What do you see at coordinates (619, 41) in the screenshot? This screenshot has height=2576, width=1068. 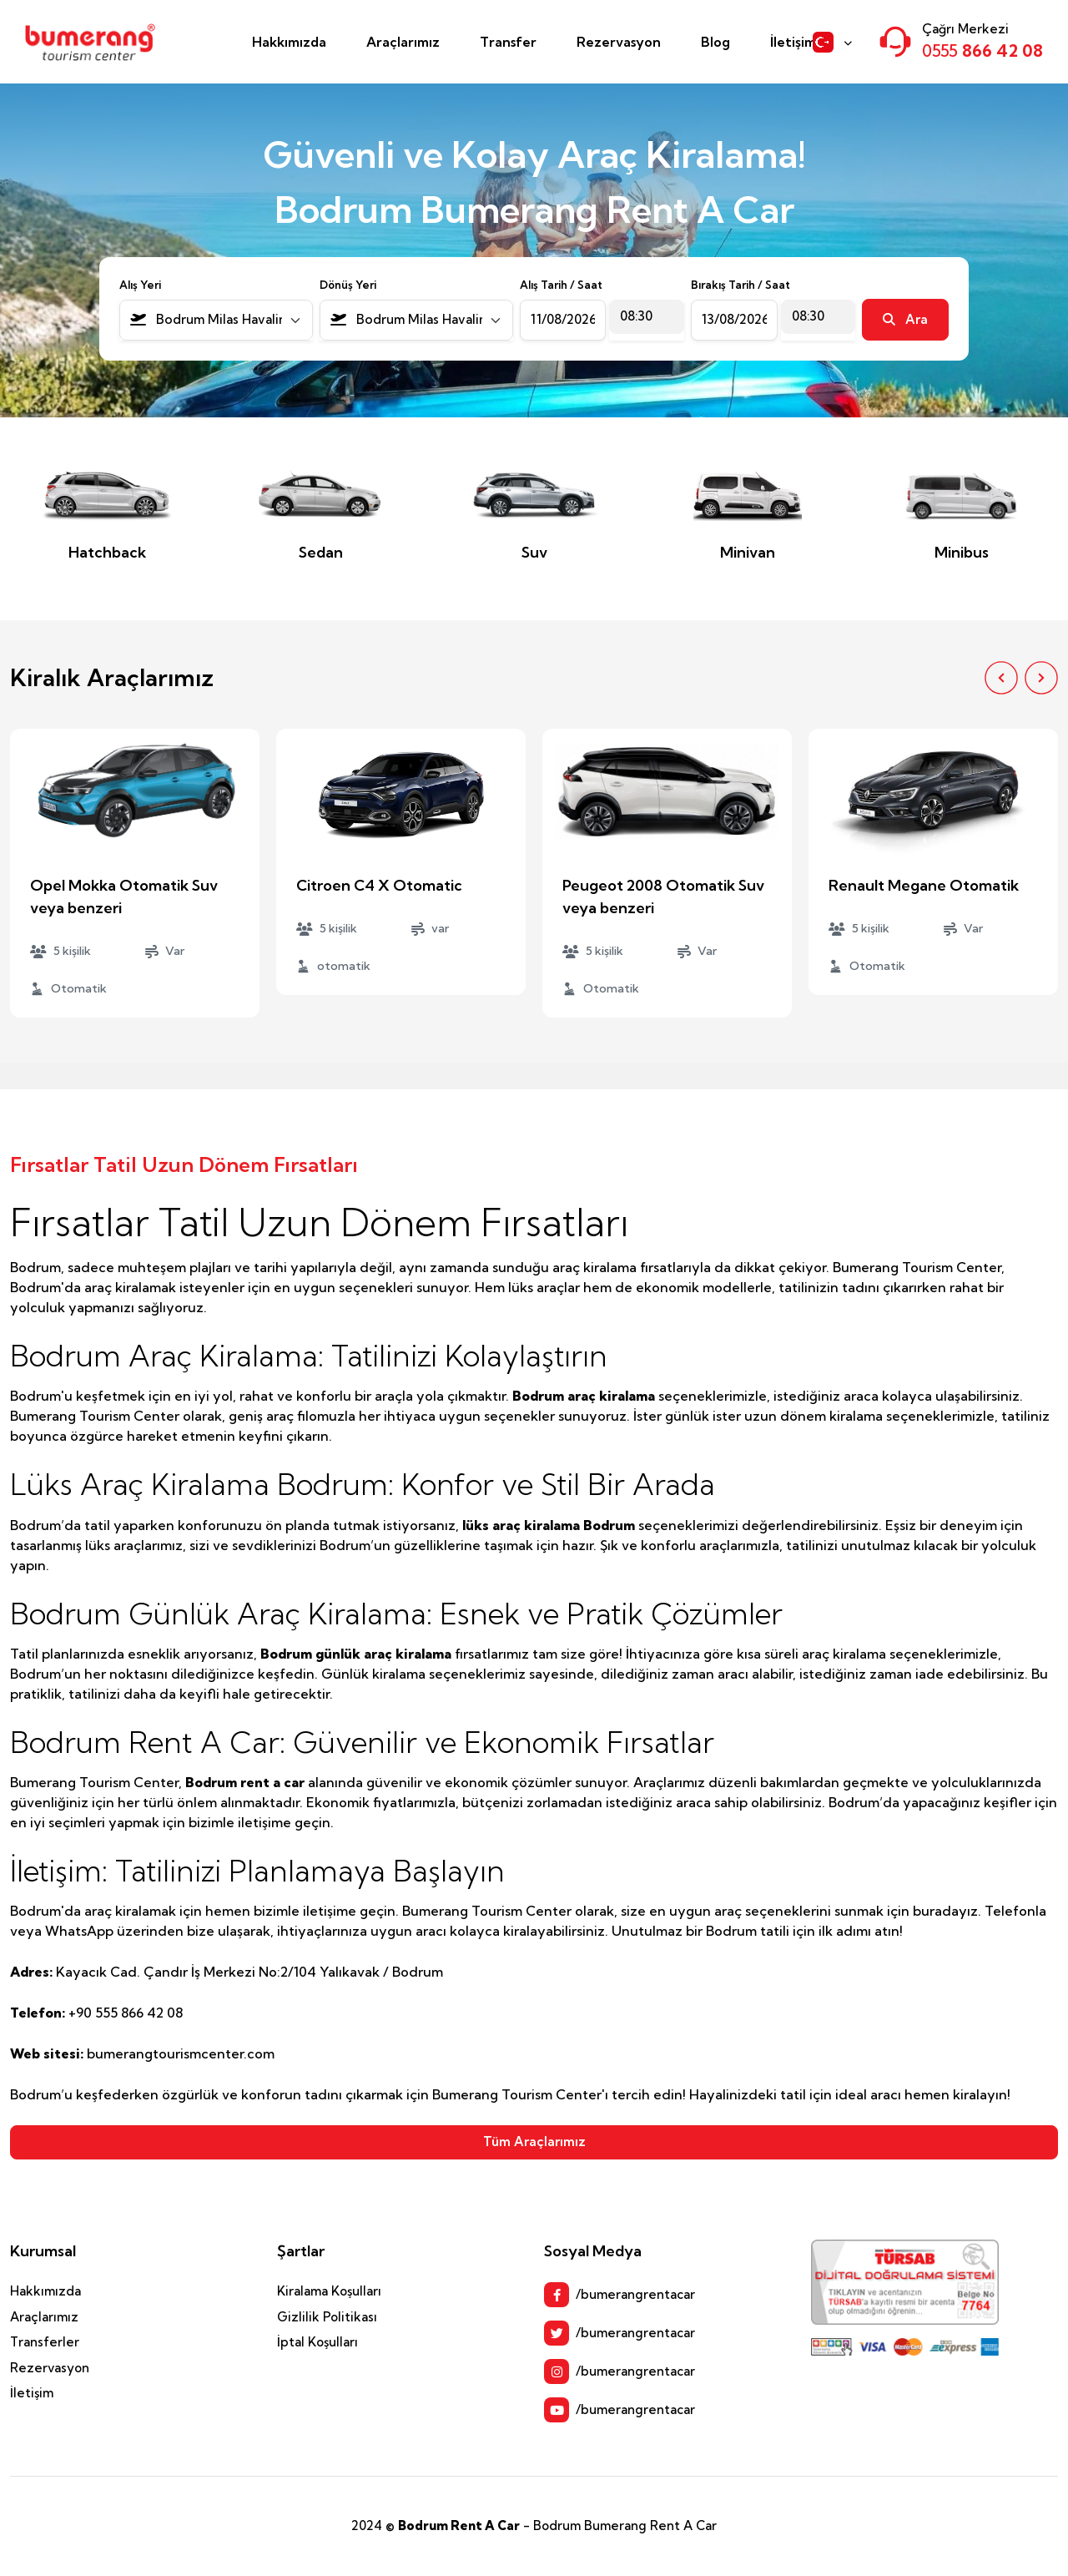 I see `Rezervasyon` at bounding box center [619, 41].